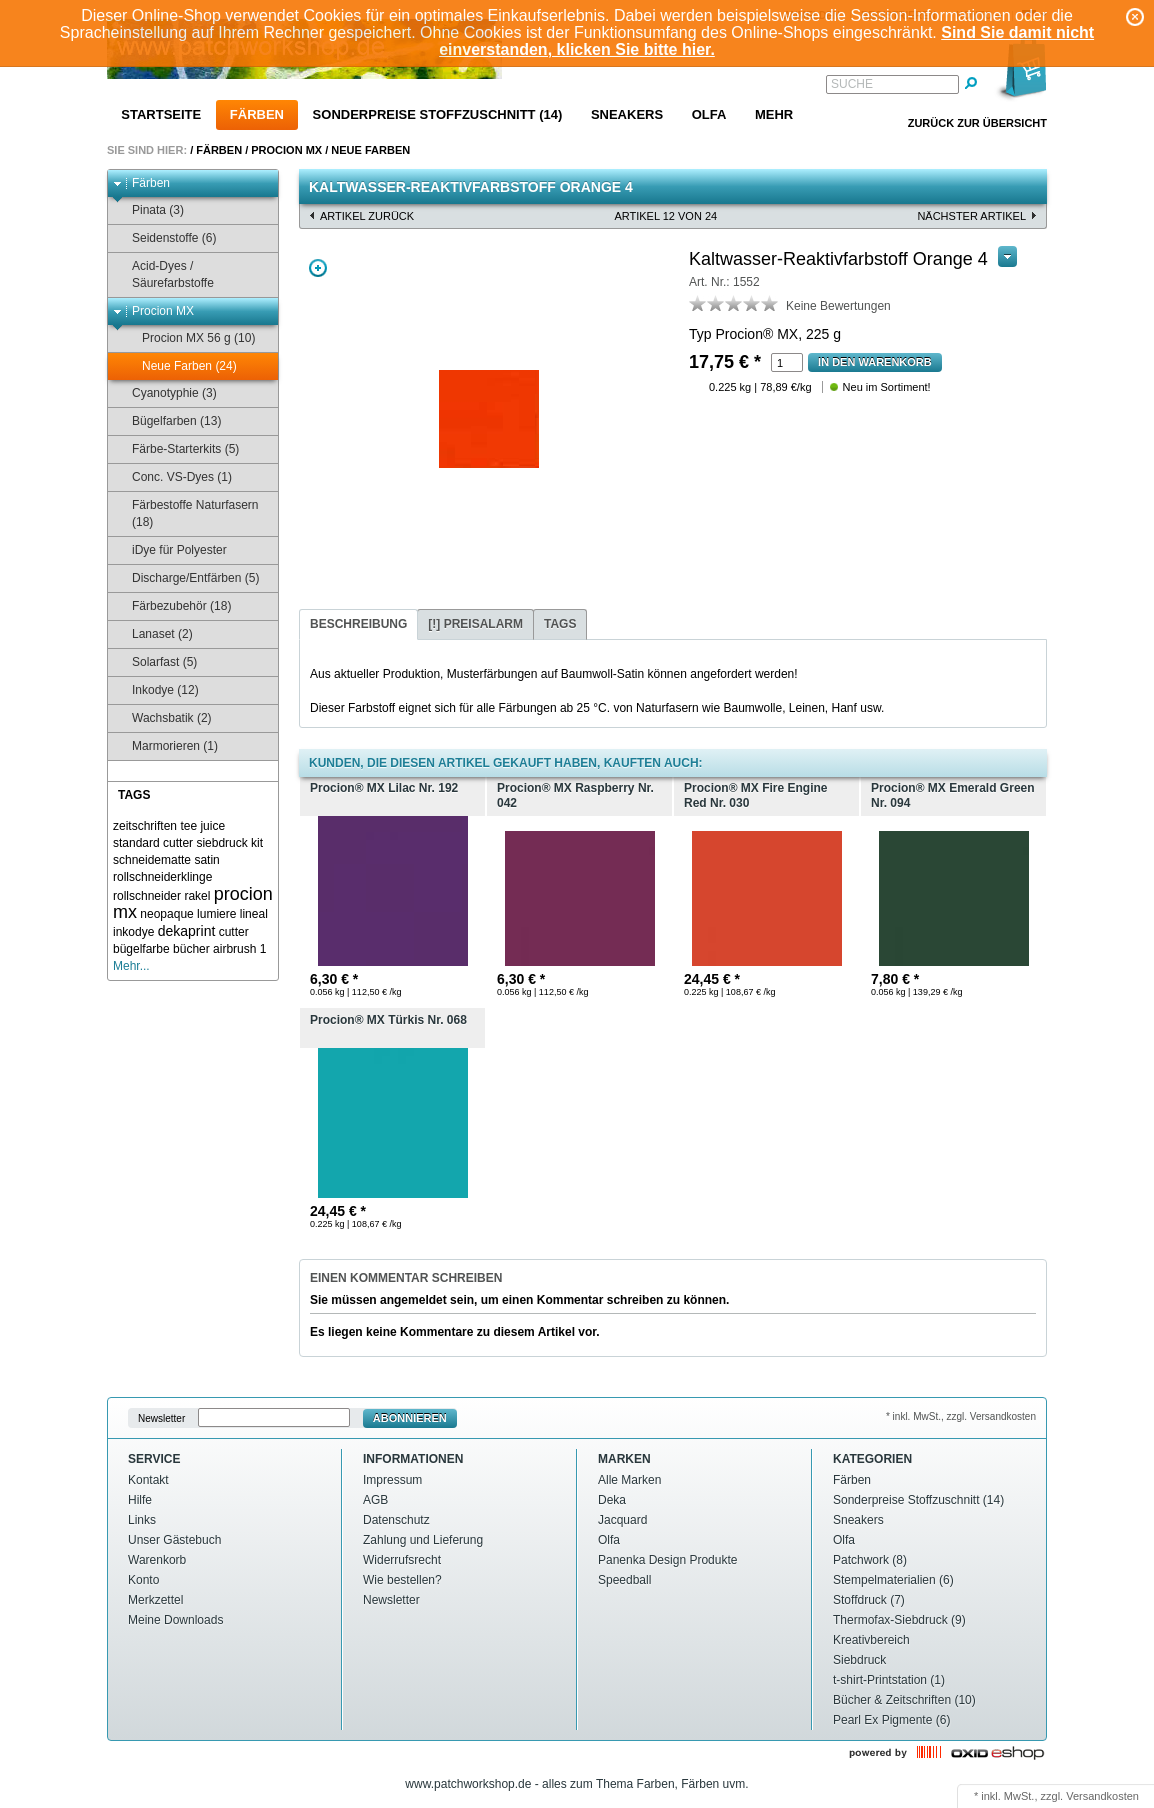  I want to click on Kreativbereich, so click(871, 1640).